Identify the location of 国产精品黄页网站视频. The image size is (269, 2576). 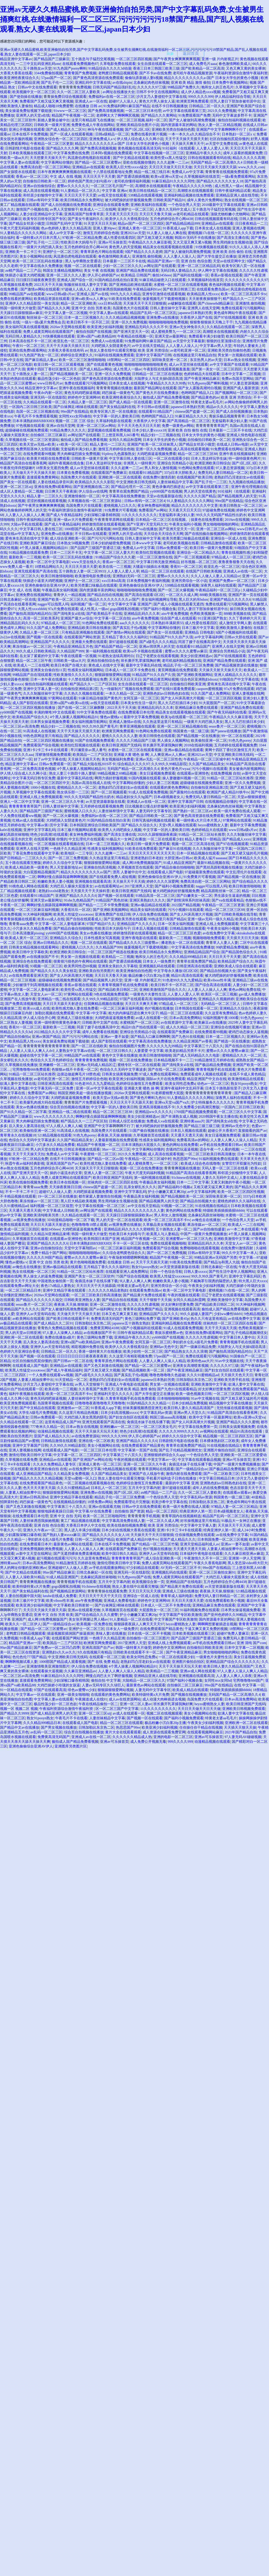
(161, 679).